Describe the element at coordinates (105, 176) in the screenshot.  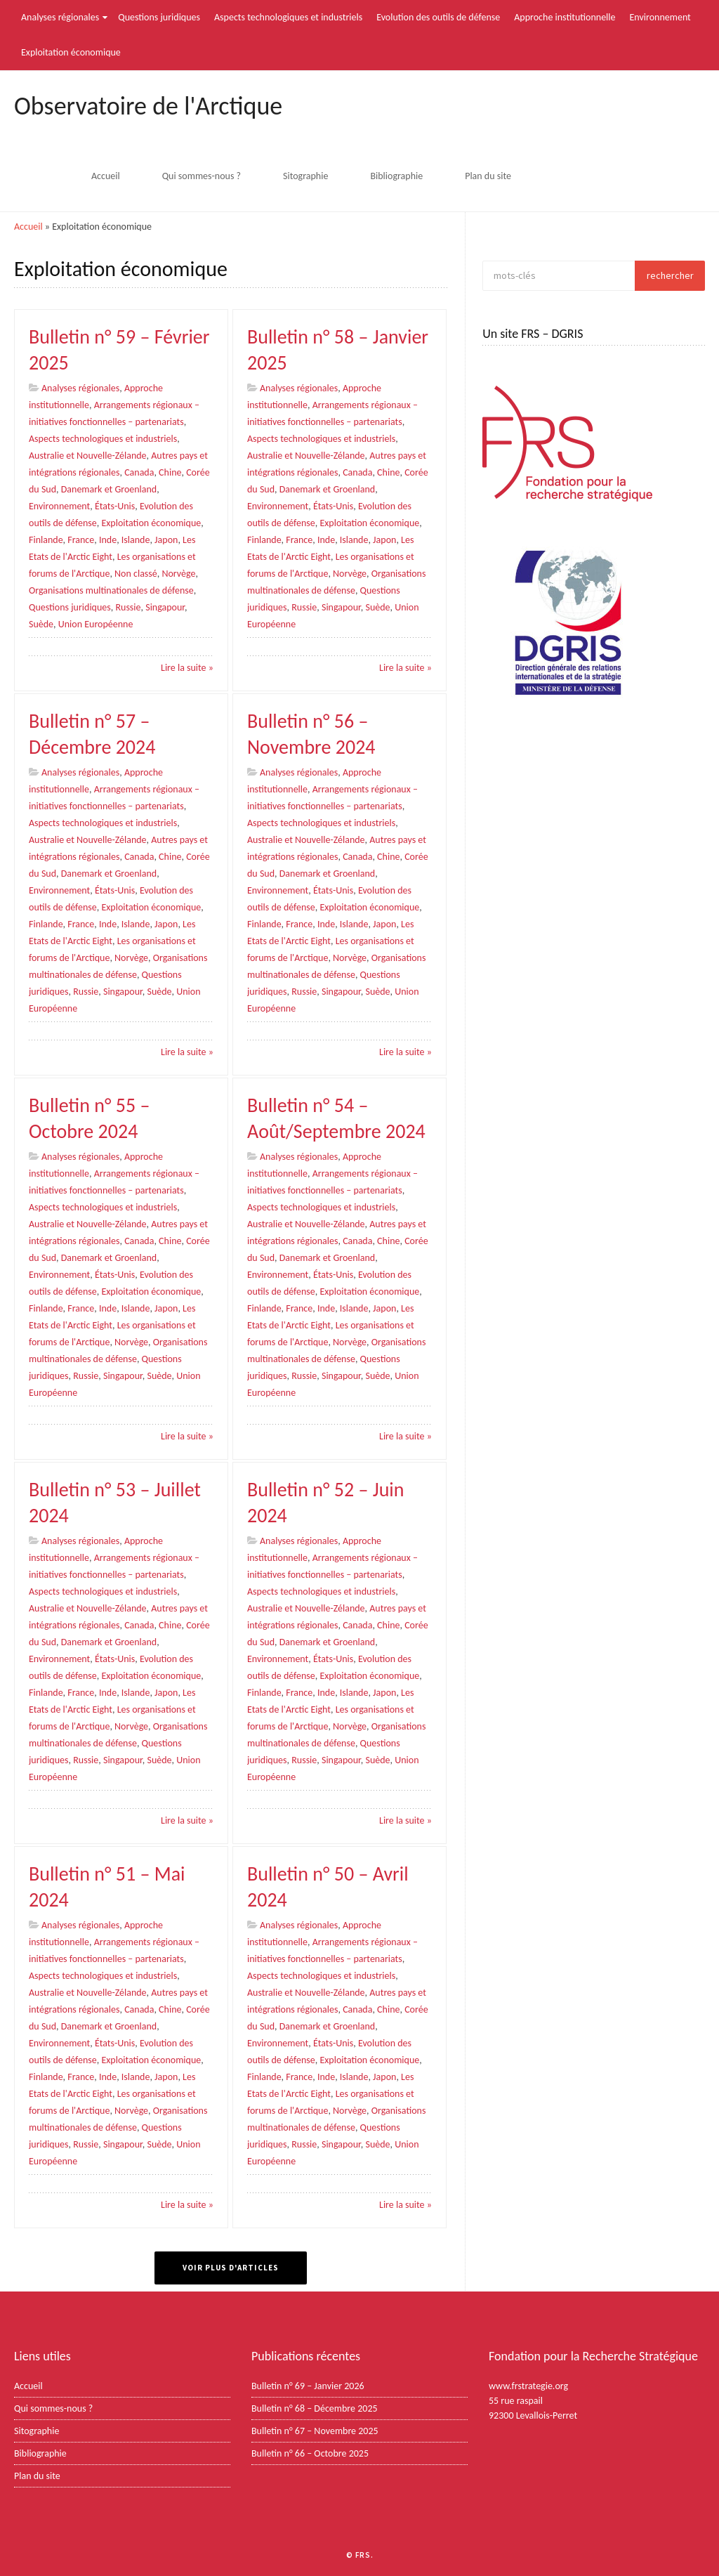
I see `Accueil` at that location.